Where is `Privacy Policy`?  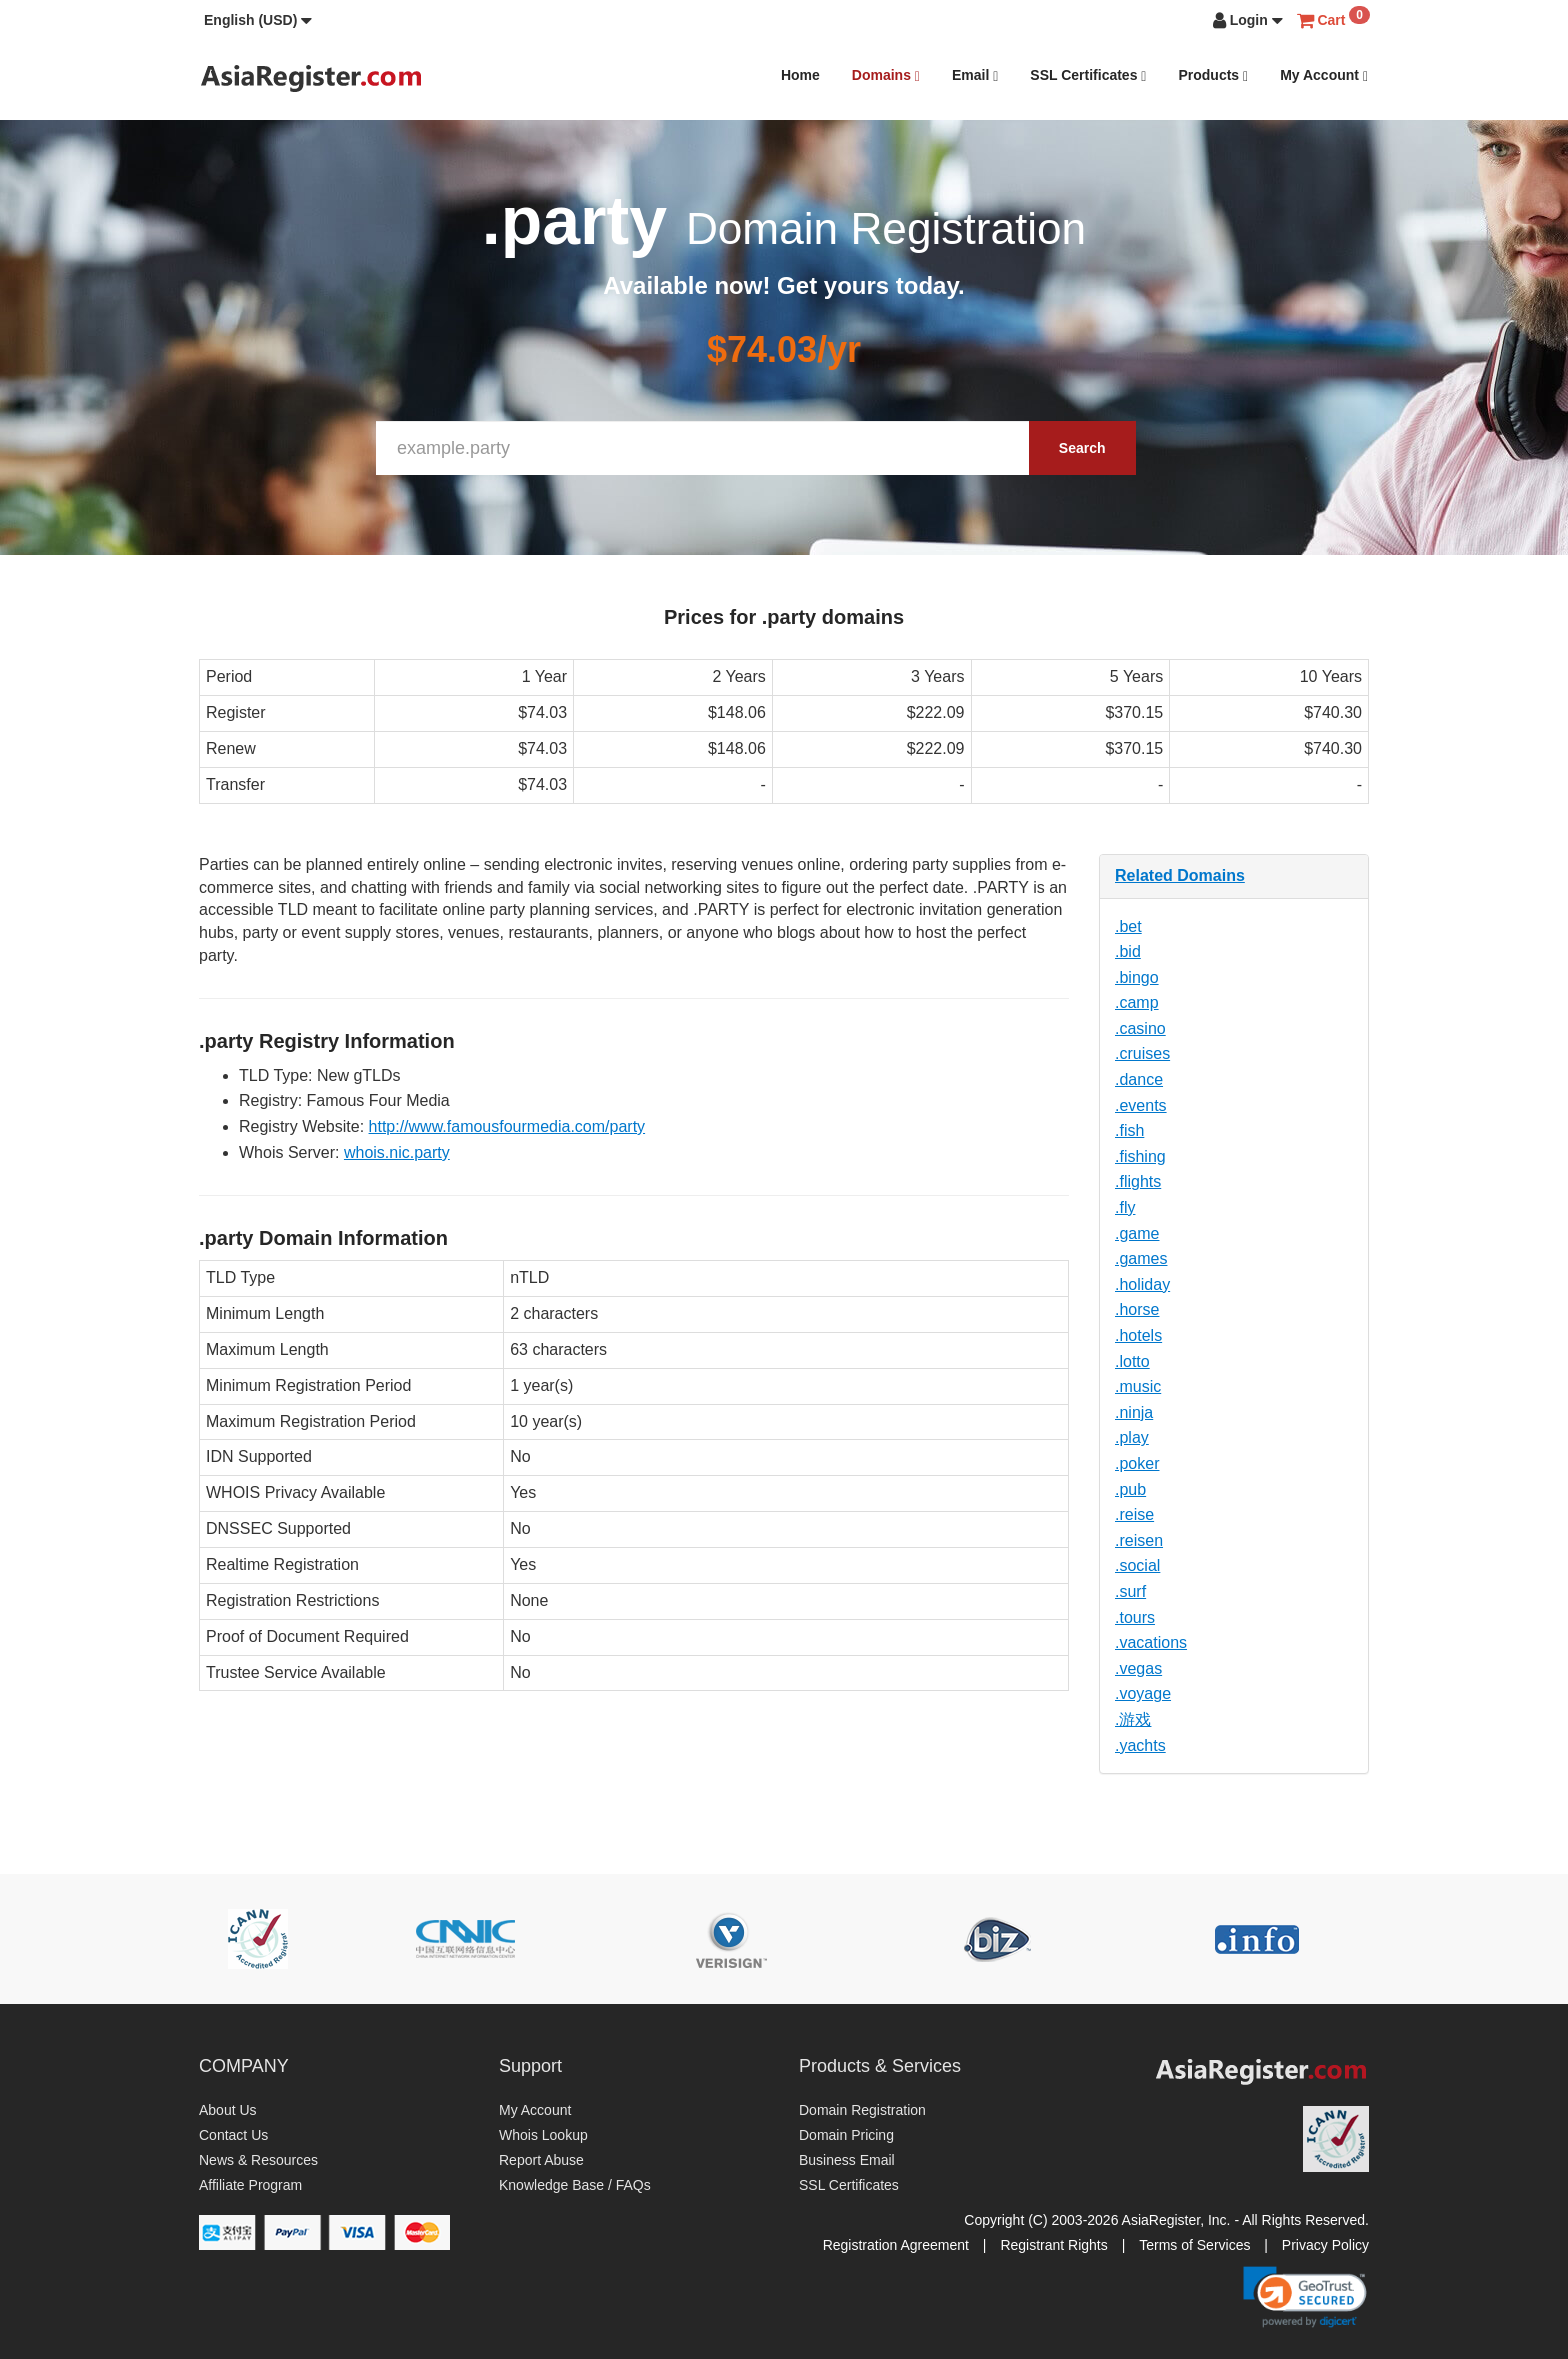 Privacy Policy is located at coordinates (1325, 2245).